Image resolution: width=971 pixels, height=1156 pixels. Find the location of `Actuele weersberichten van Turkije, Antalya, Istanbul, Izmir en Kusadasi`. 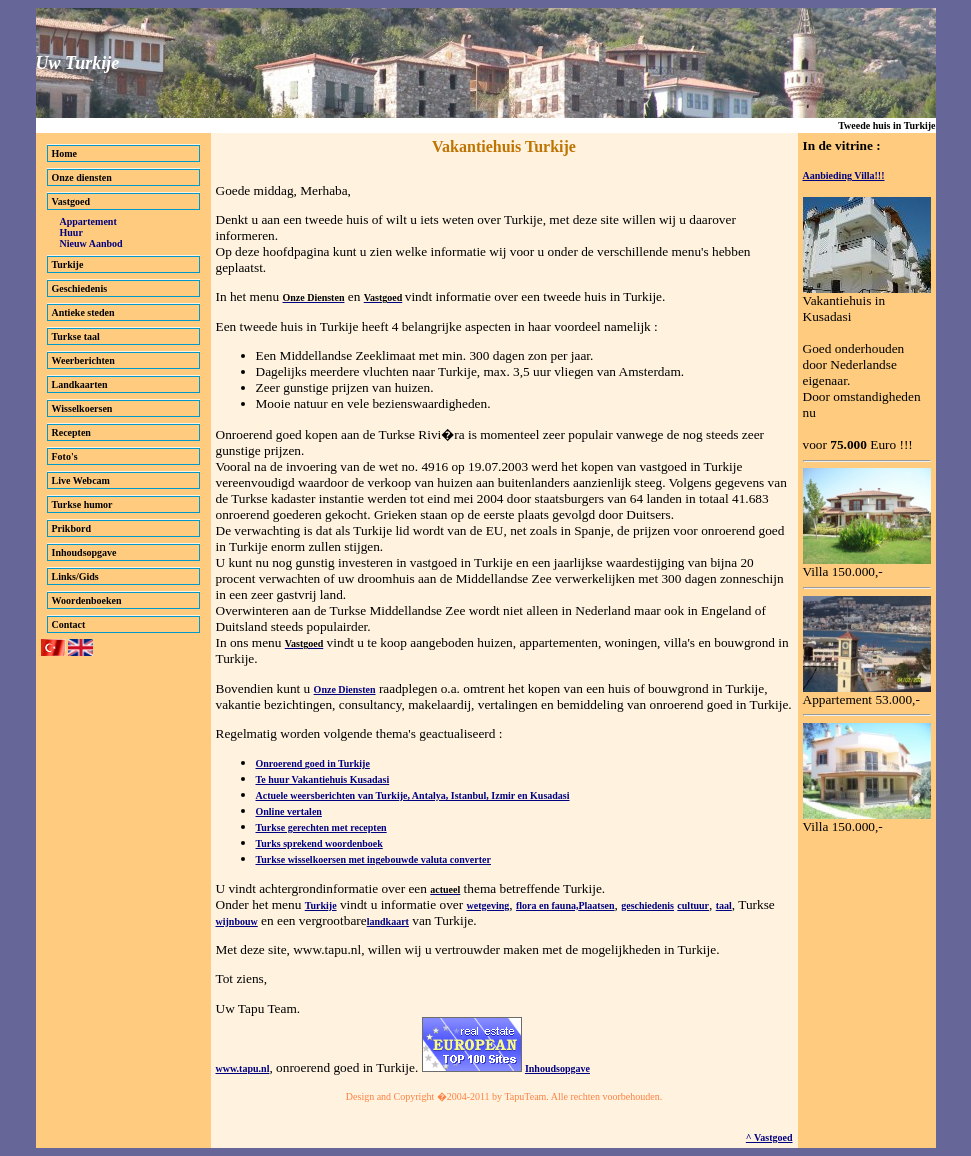

Actuele weersberichten van Turkije, Antalya, Istanbul, Izmir en Kusadasi is located at coordinates (413, 795).